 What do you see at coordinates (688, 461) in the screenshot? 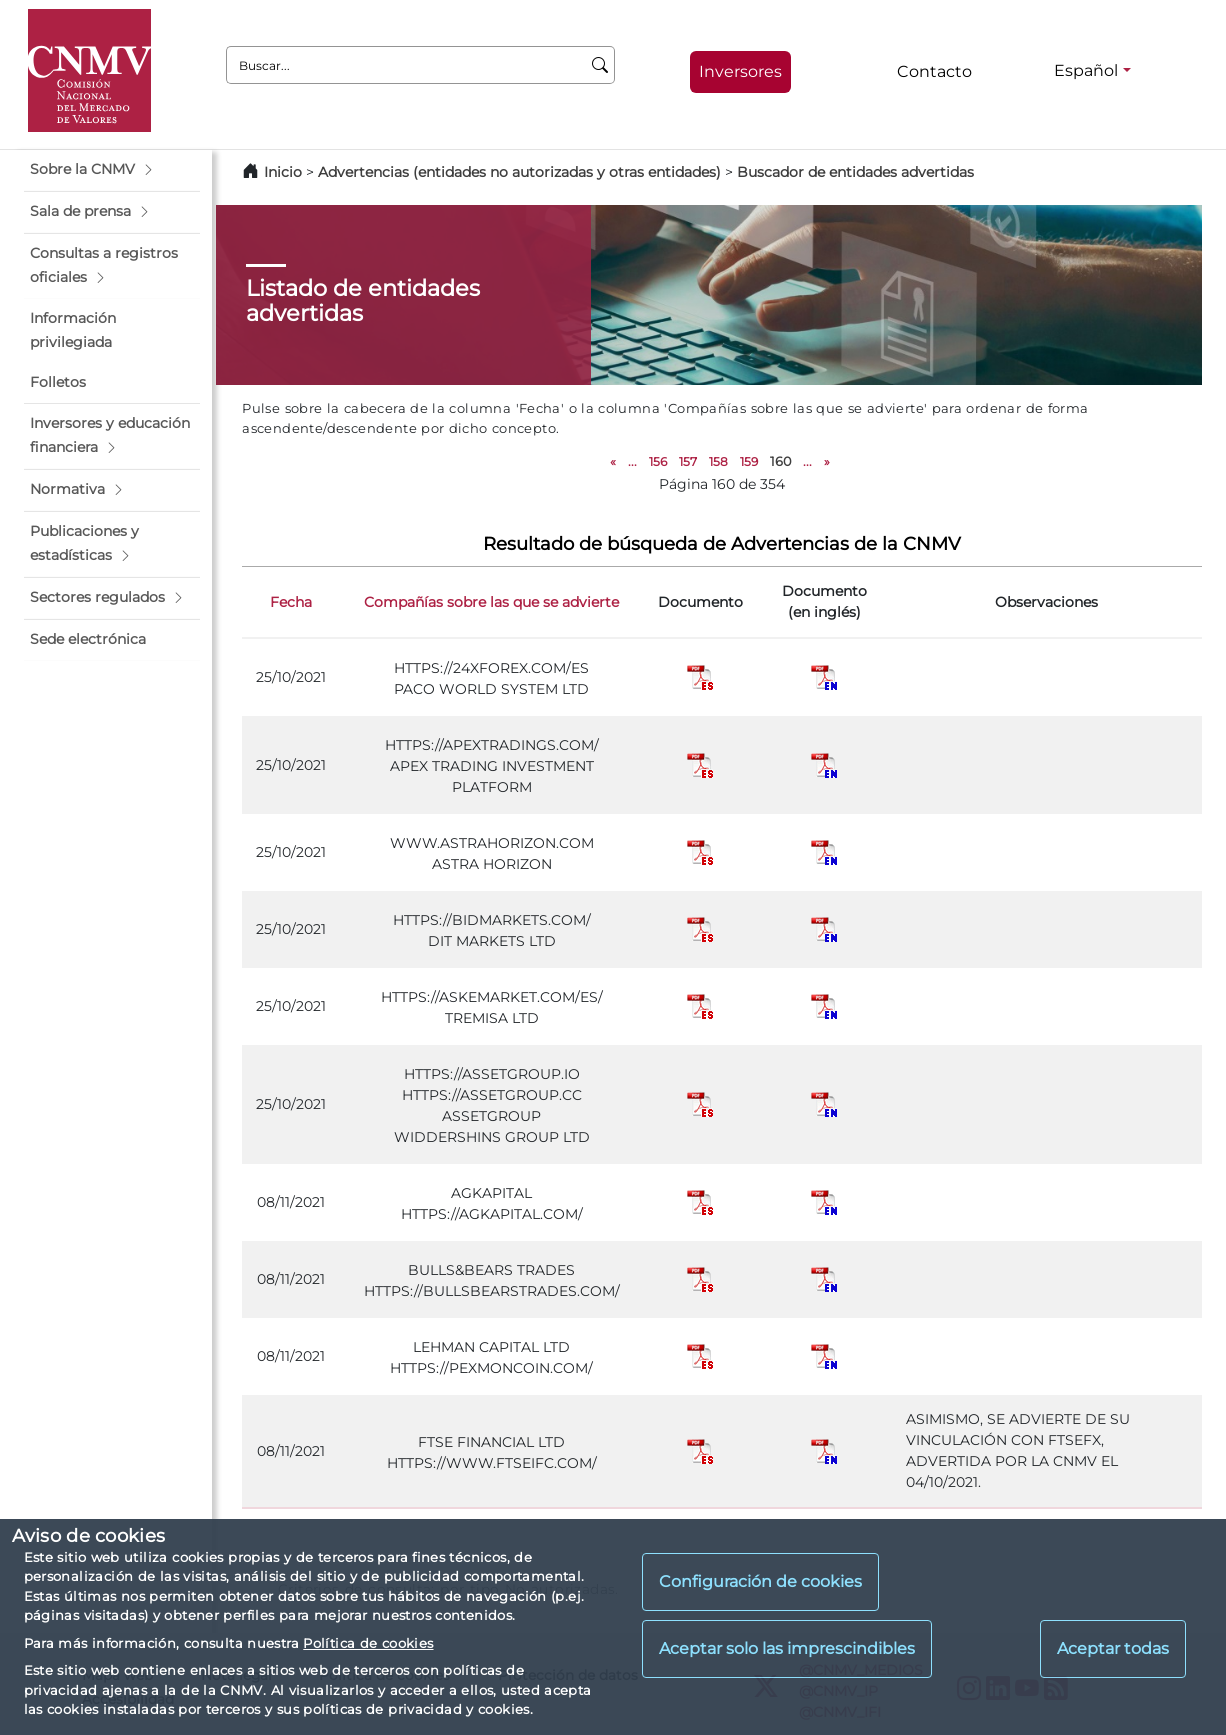
I see `157` at bounding box center [688, 461].